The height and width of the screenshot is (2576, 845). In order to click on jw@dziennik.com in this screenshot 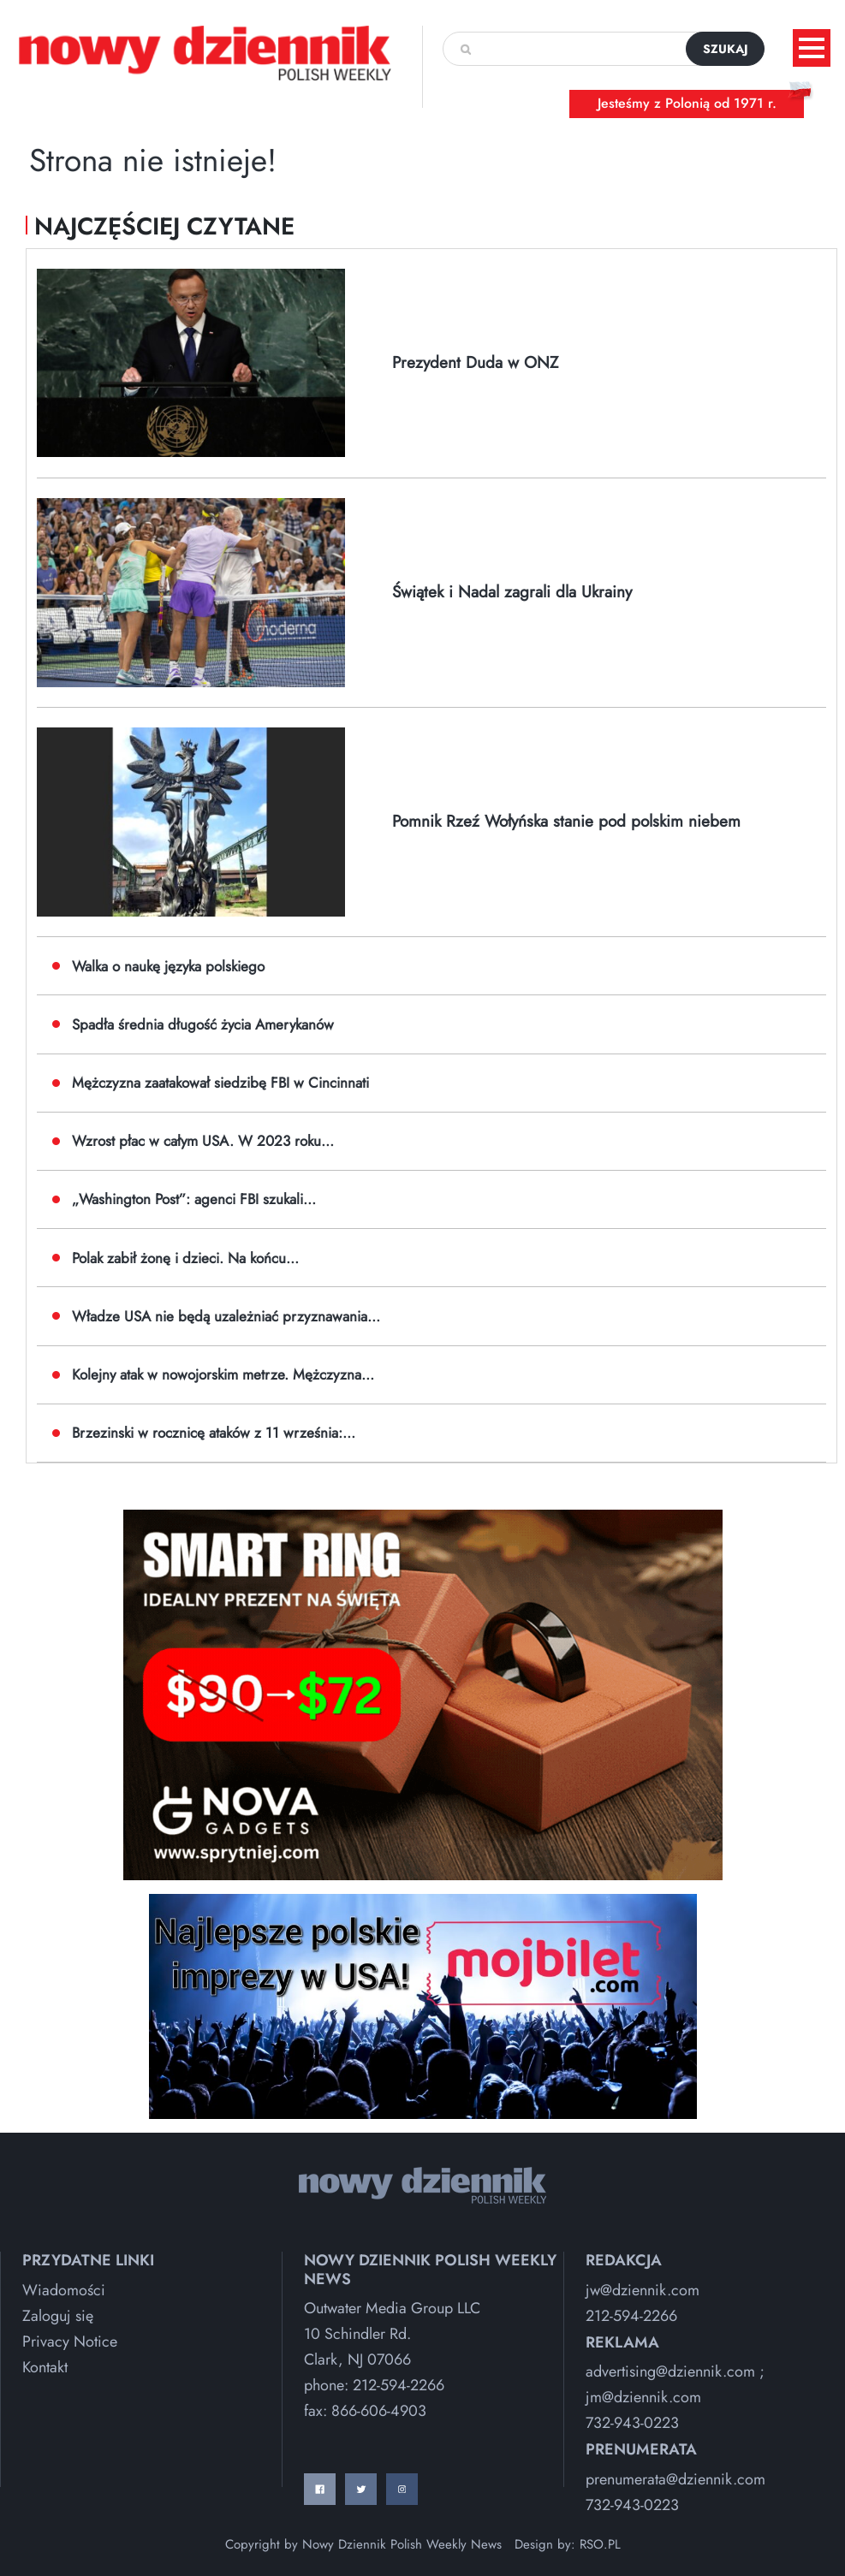, I will do `click(642, 2290)`.